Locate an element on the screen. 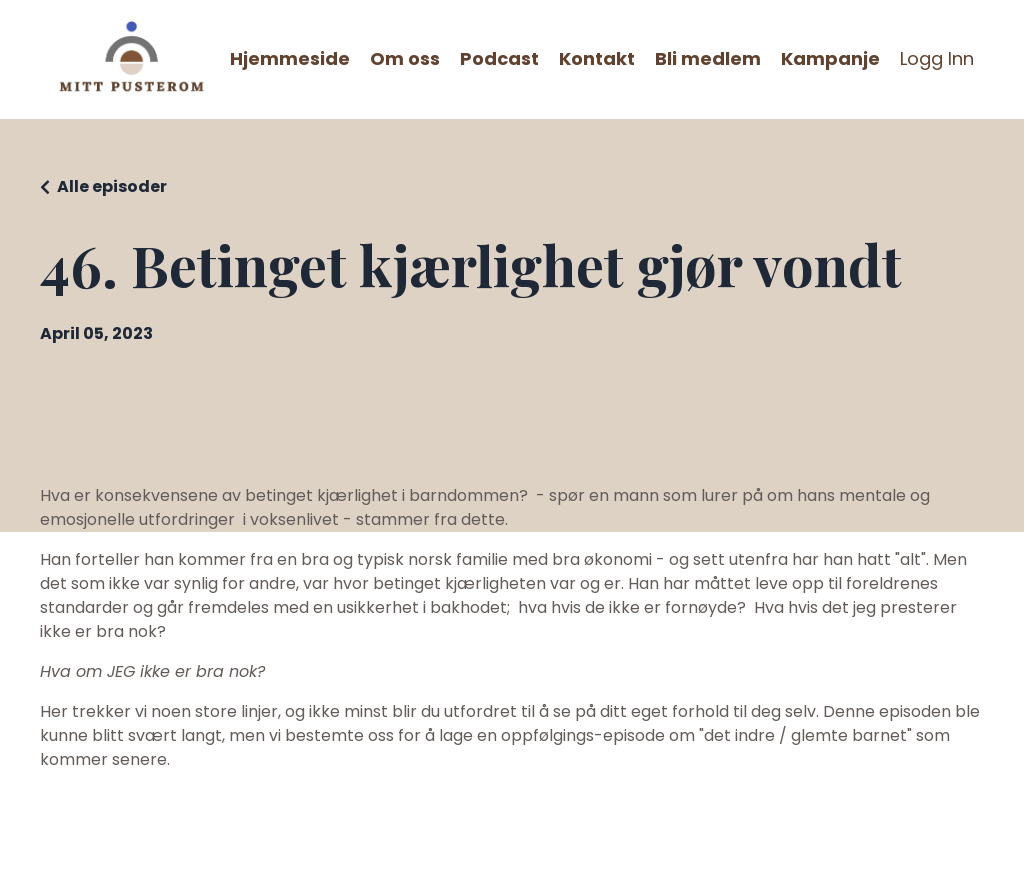 The width and height of the screenshot is (1024, 884). Kampanje is located at coordinates (830, 58).